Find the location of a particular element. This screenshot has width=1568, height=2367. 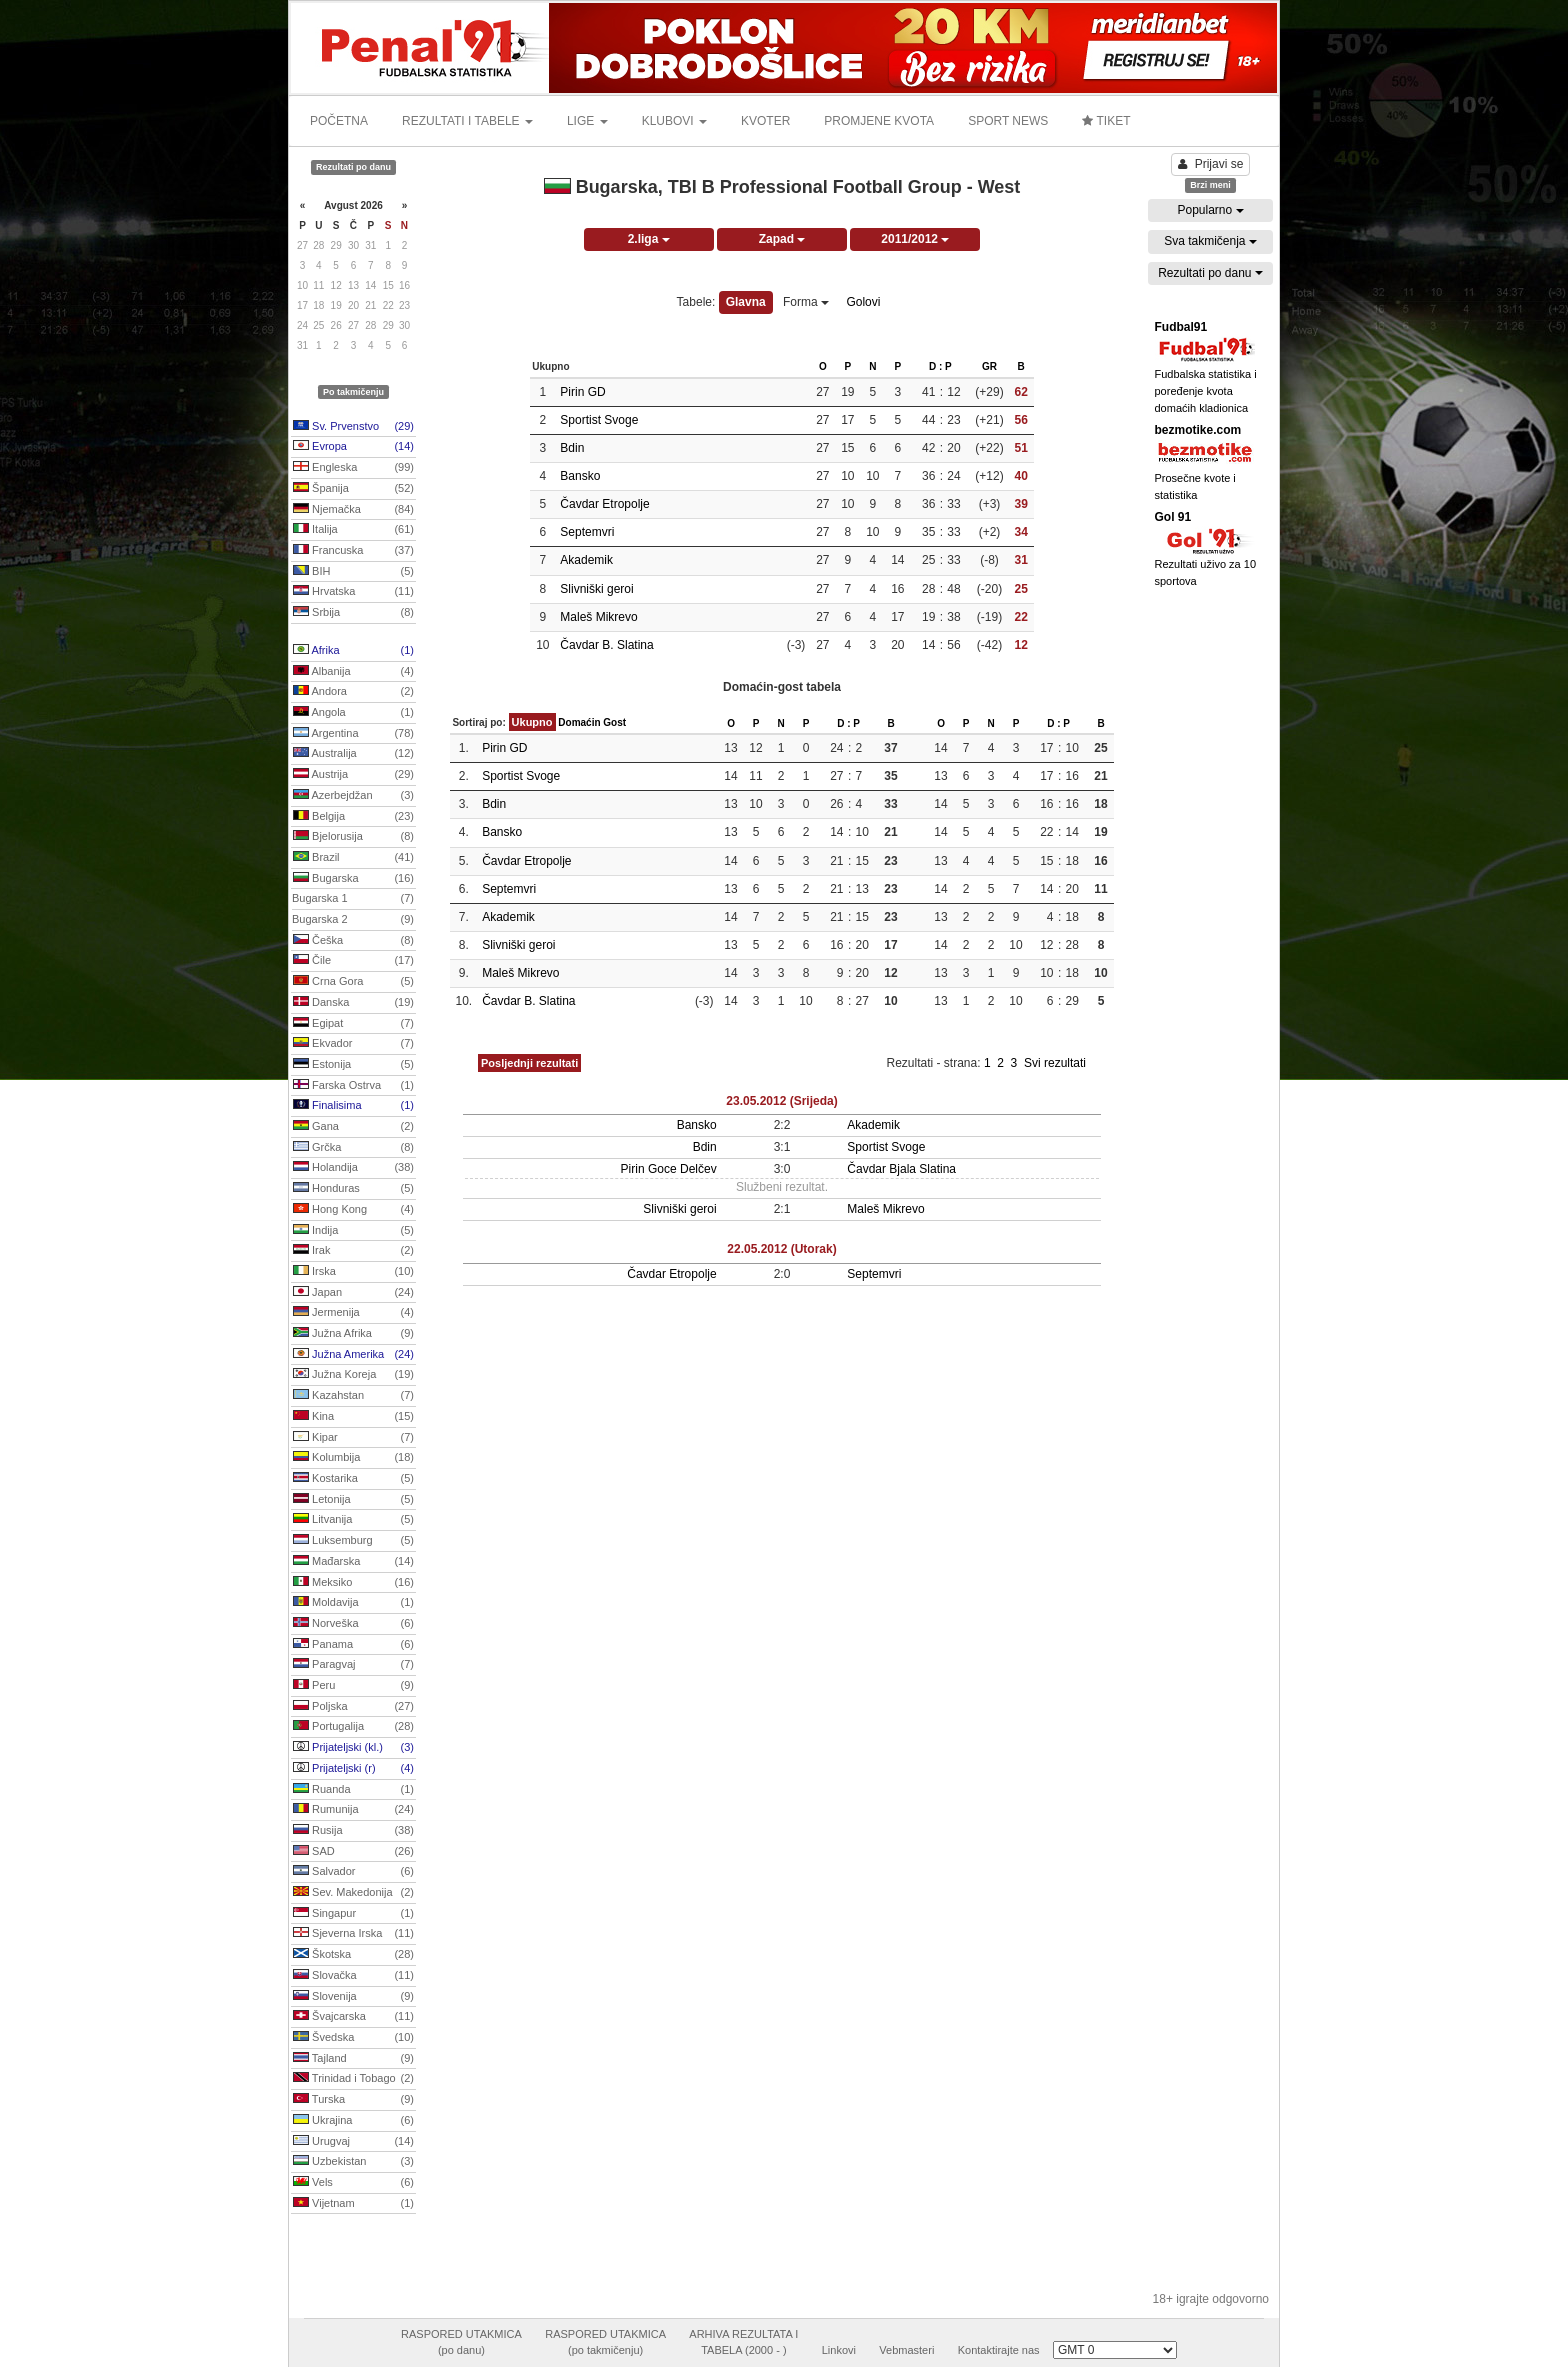

Bansko is located at coordinates (580, 476).